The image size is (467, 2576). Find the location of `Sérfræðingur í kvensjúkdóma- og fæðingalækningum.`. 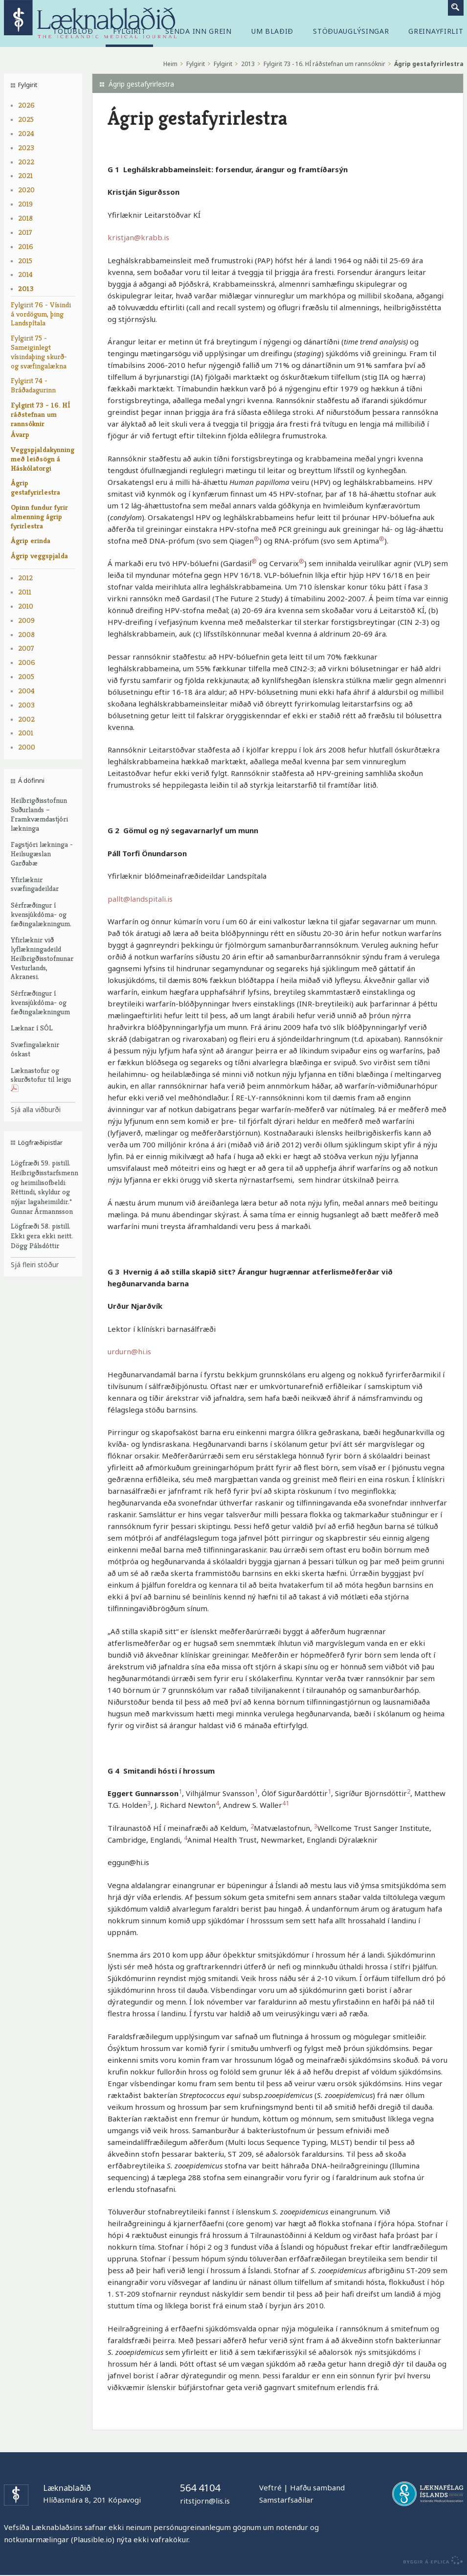

Sérfræðingur í kvensjúkdóma- og fæðingalækningum. is located at coordinates (41, 914).